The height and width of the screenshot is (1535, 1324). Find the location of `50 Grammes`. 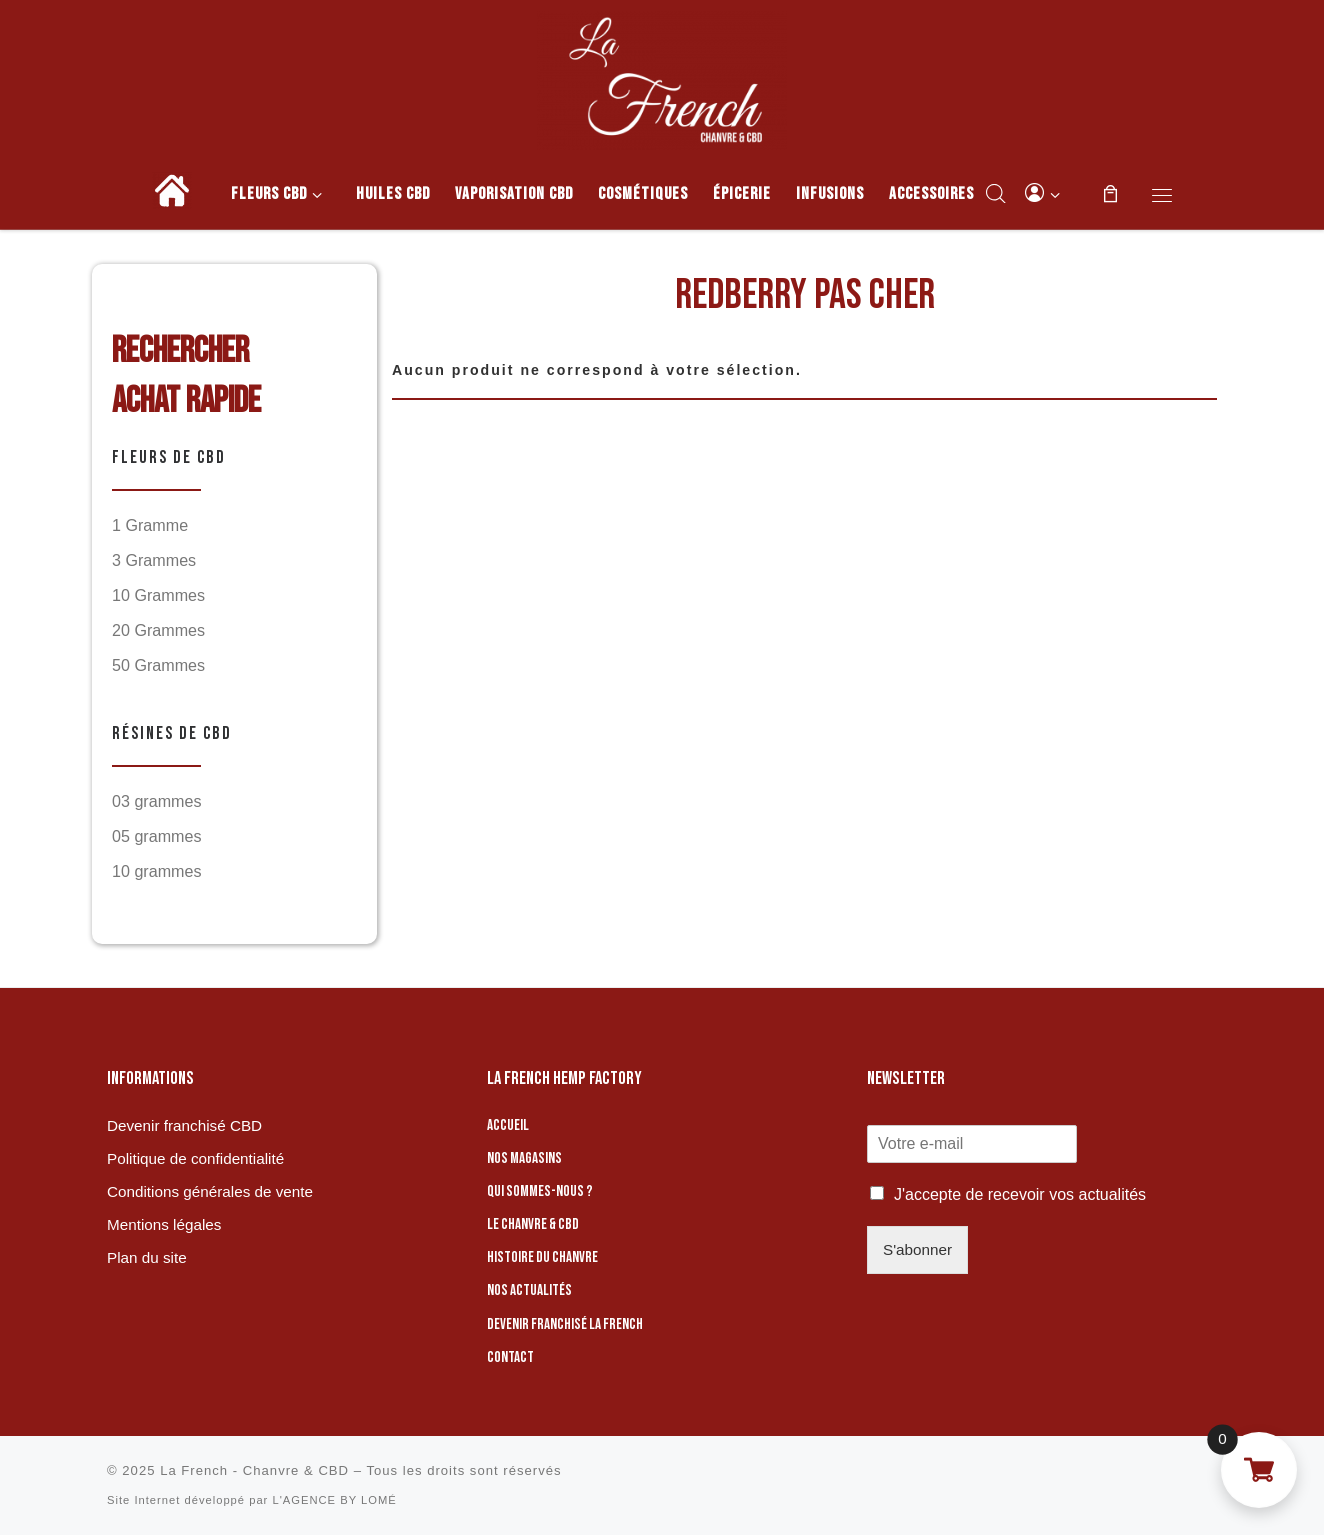

50 Grammes is located at coordinates (158, 665).